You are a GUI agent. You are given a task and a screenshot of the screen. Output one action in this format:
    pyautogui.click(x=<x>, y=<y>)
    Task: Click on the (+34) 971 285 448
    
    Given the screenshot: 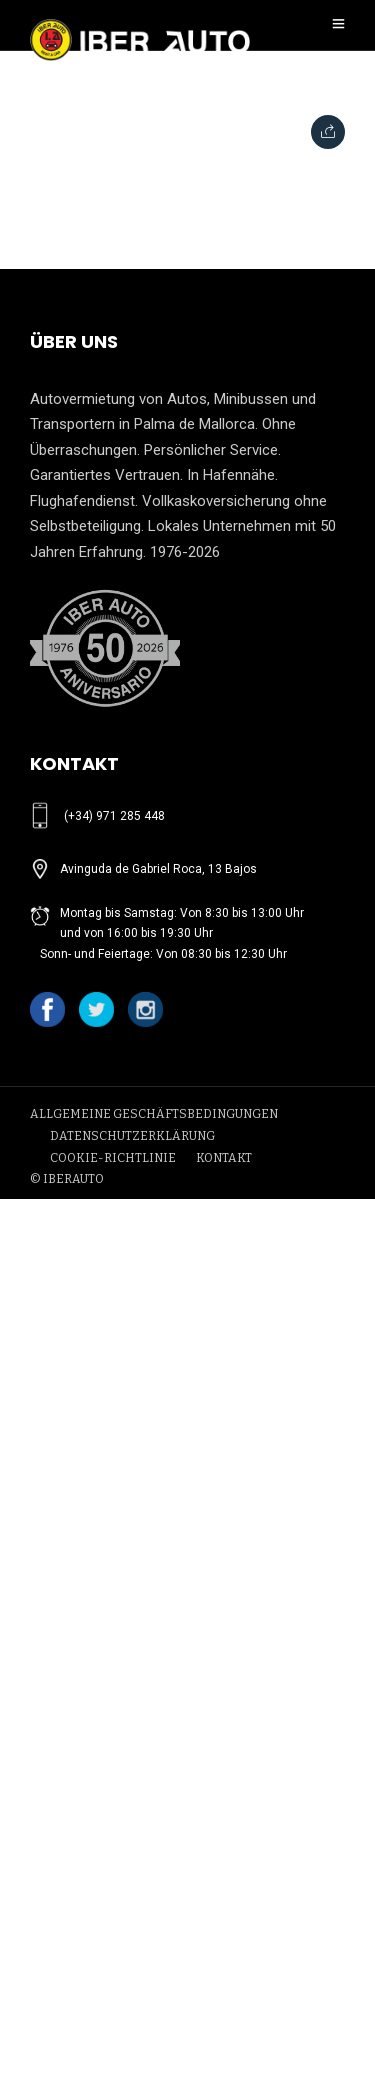 What is the action you would take?
    pyautogui.click(x=114, y=816)
    